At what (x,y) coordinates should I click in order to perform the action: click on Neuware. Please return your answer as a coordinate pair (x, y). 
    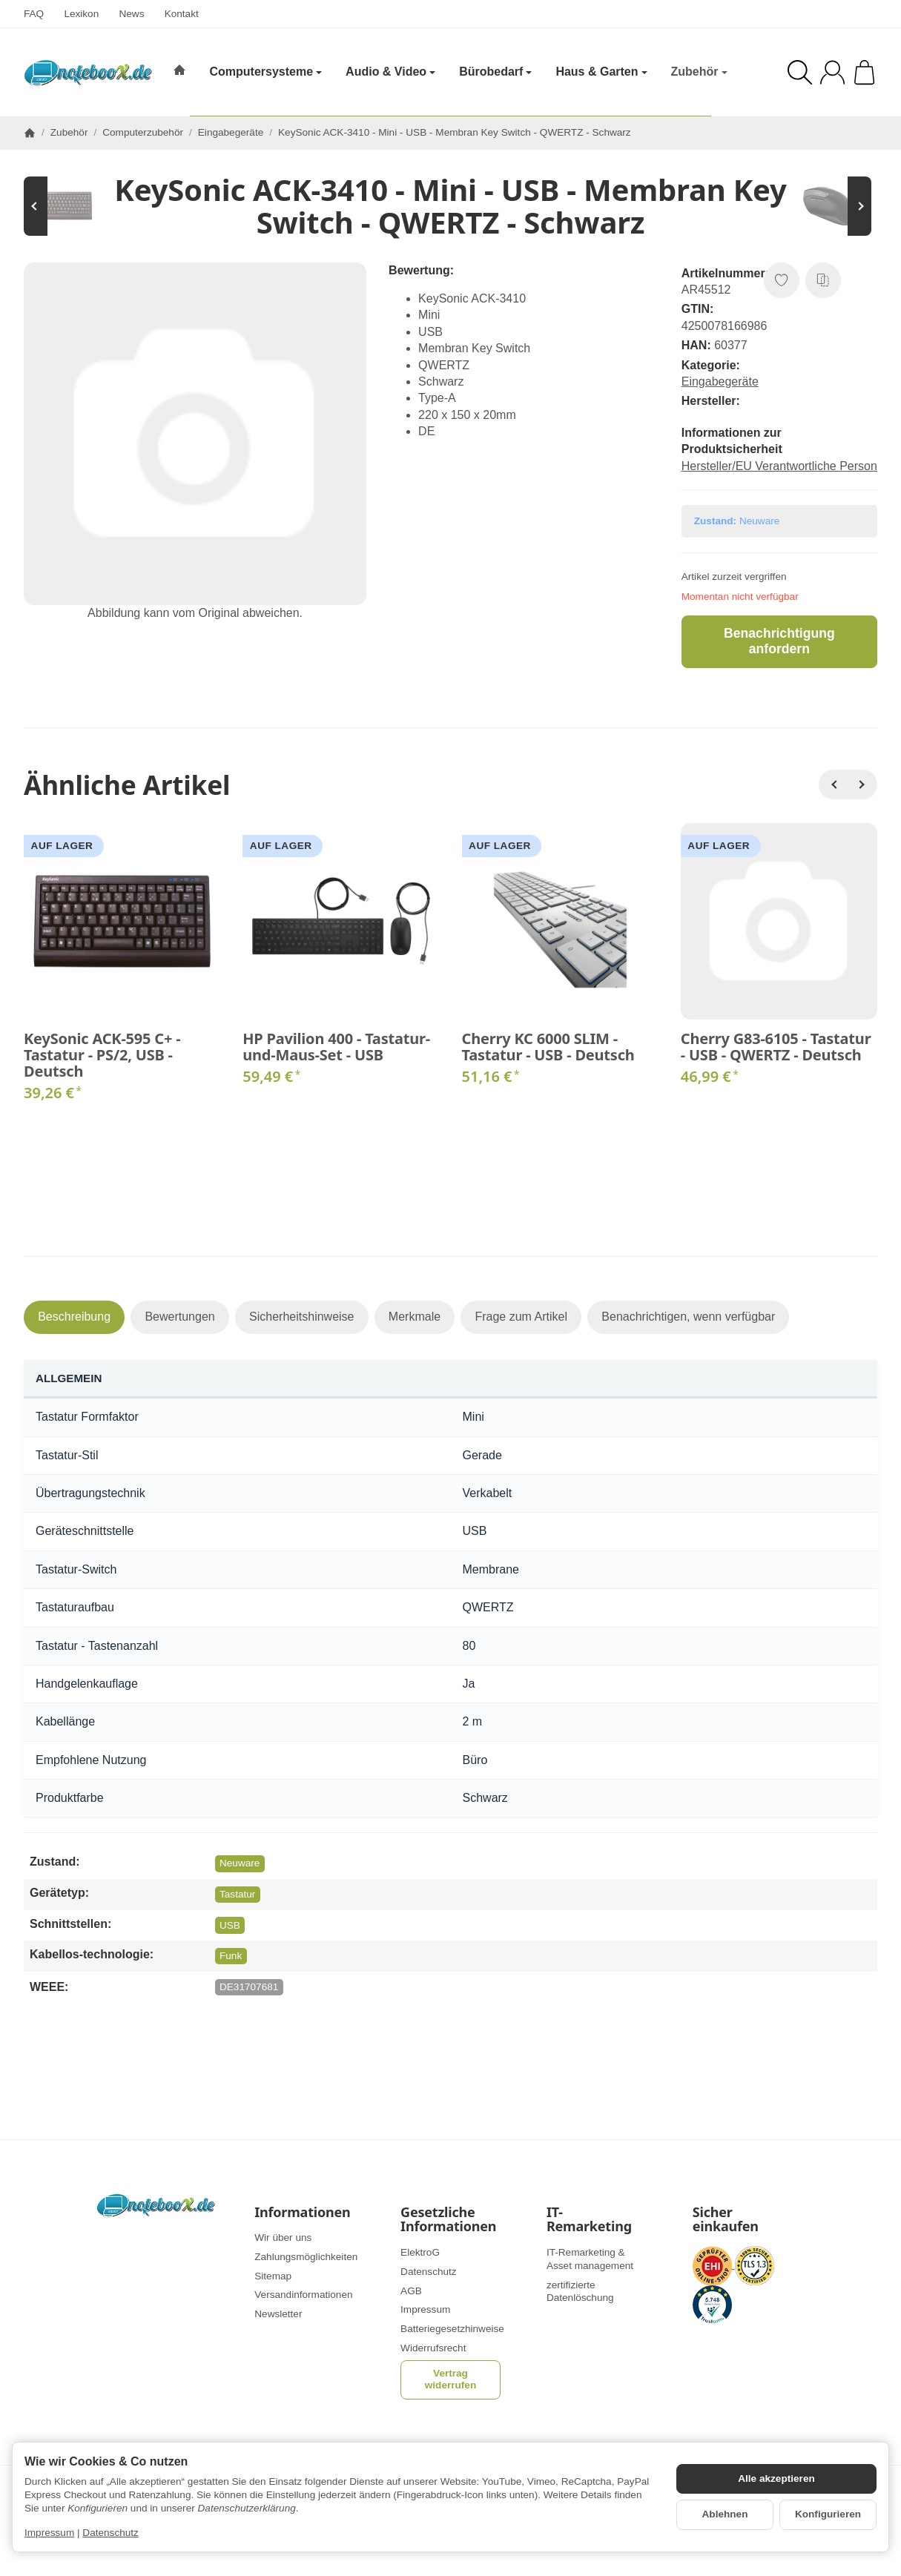
    Looking at the image, I should click on (240, 1863).